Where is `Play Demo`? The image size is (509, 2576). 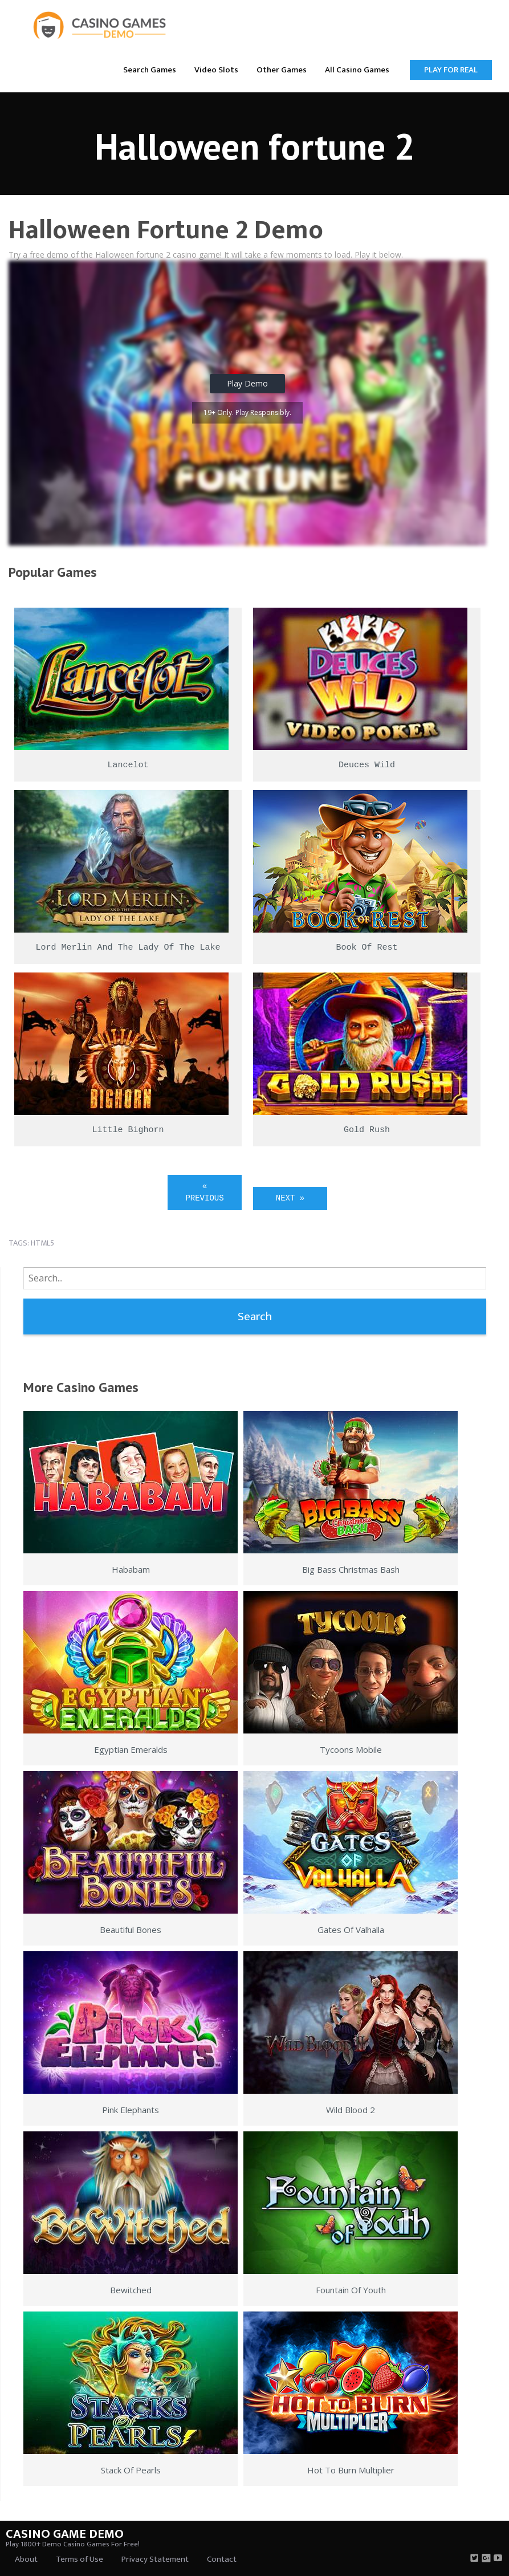 Play Demo is located at coordinates (247, 383).